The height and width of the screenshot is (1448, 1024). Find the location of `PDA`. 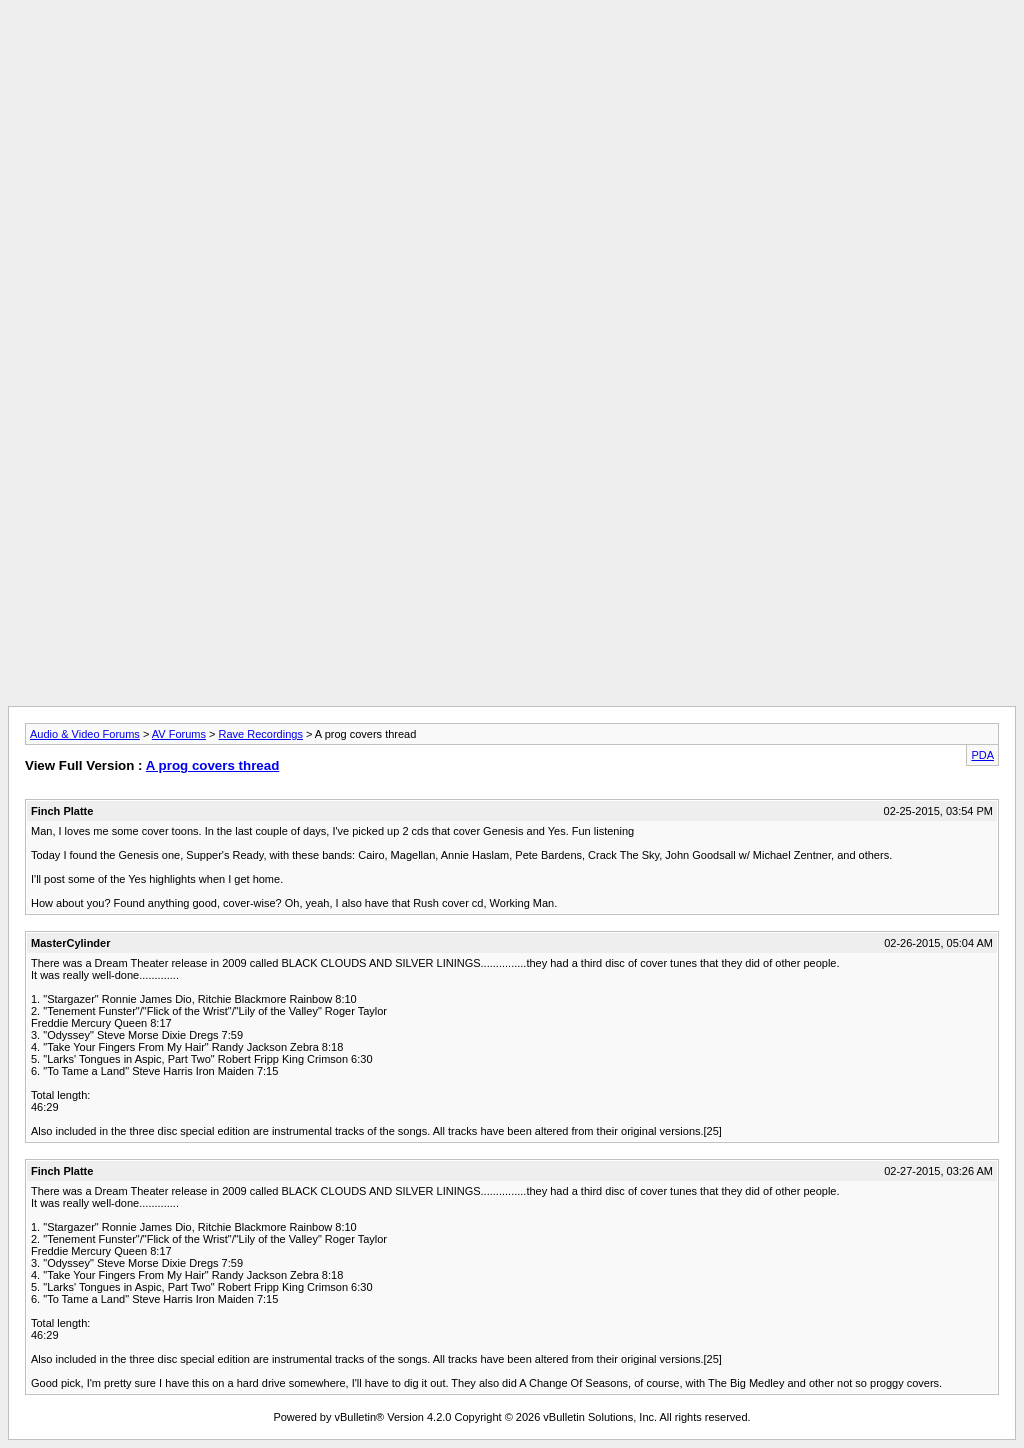

PDA is located at coordinates (982, 755).